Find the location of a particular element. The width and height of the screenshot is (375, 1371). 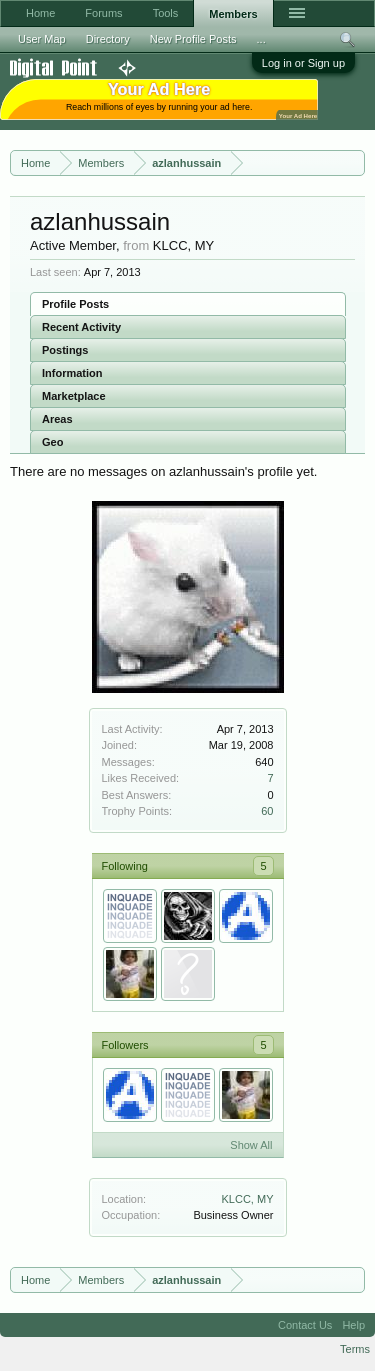

Tools is located at coordinates (166, 13).